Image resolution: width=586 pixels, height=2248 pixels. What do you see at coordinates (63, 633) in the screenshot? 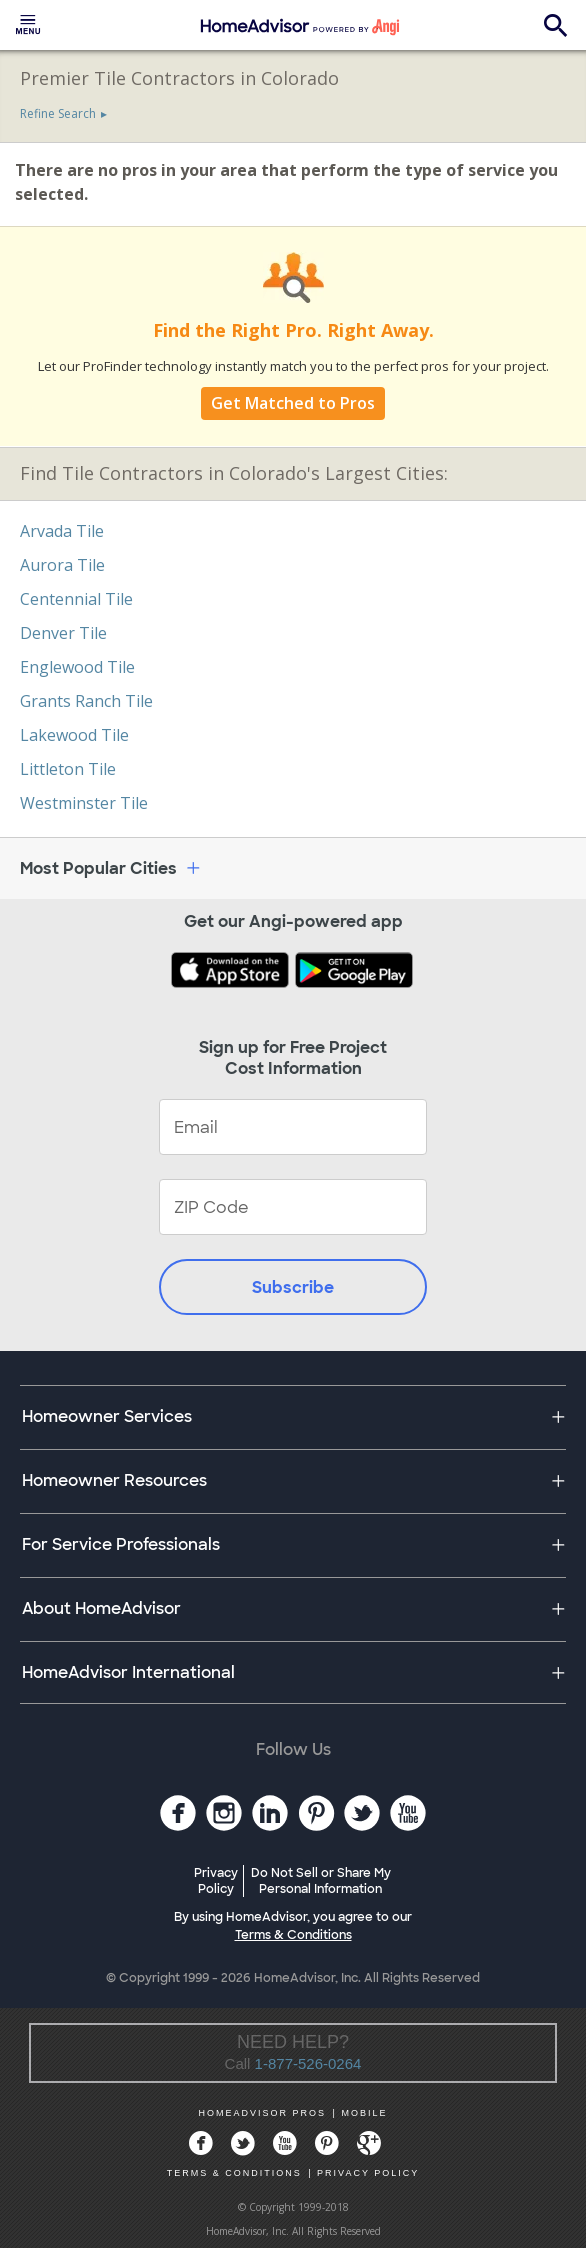
I see `Denver Tile` at bounding box center [63, 633].